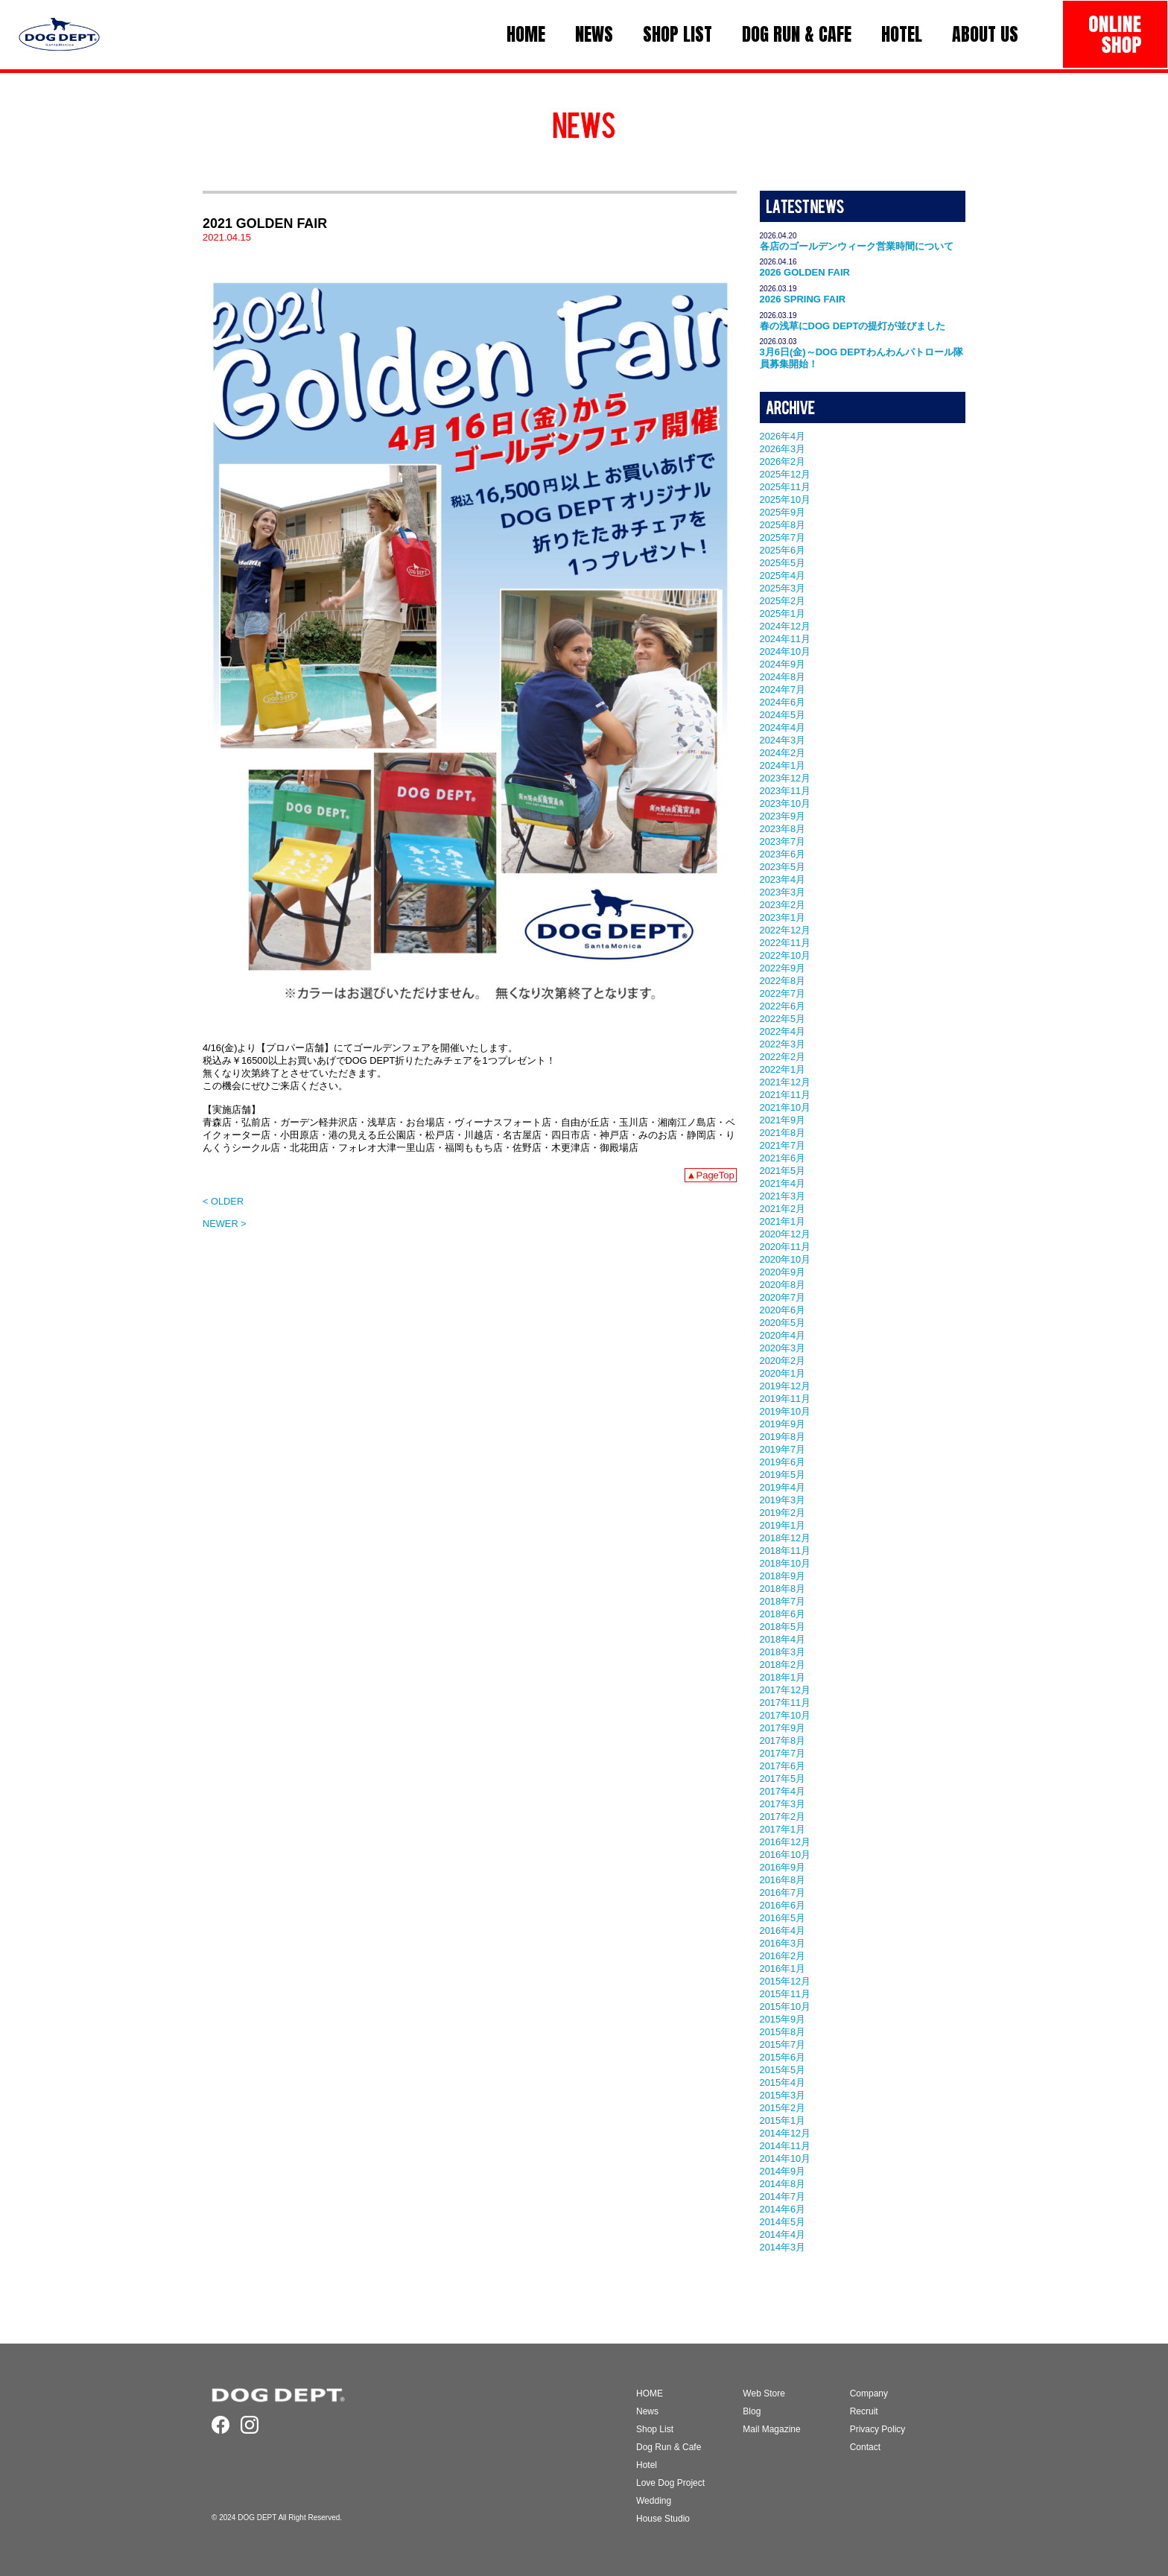  What do you see at coordinates (785, 1259) in the screenshot?
I see `2020年10月` at bounding box center [785, 1259].